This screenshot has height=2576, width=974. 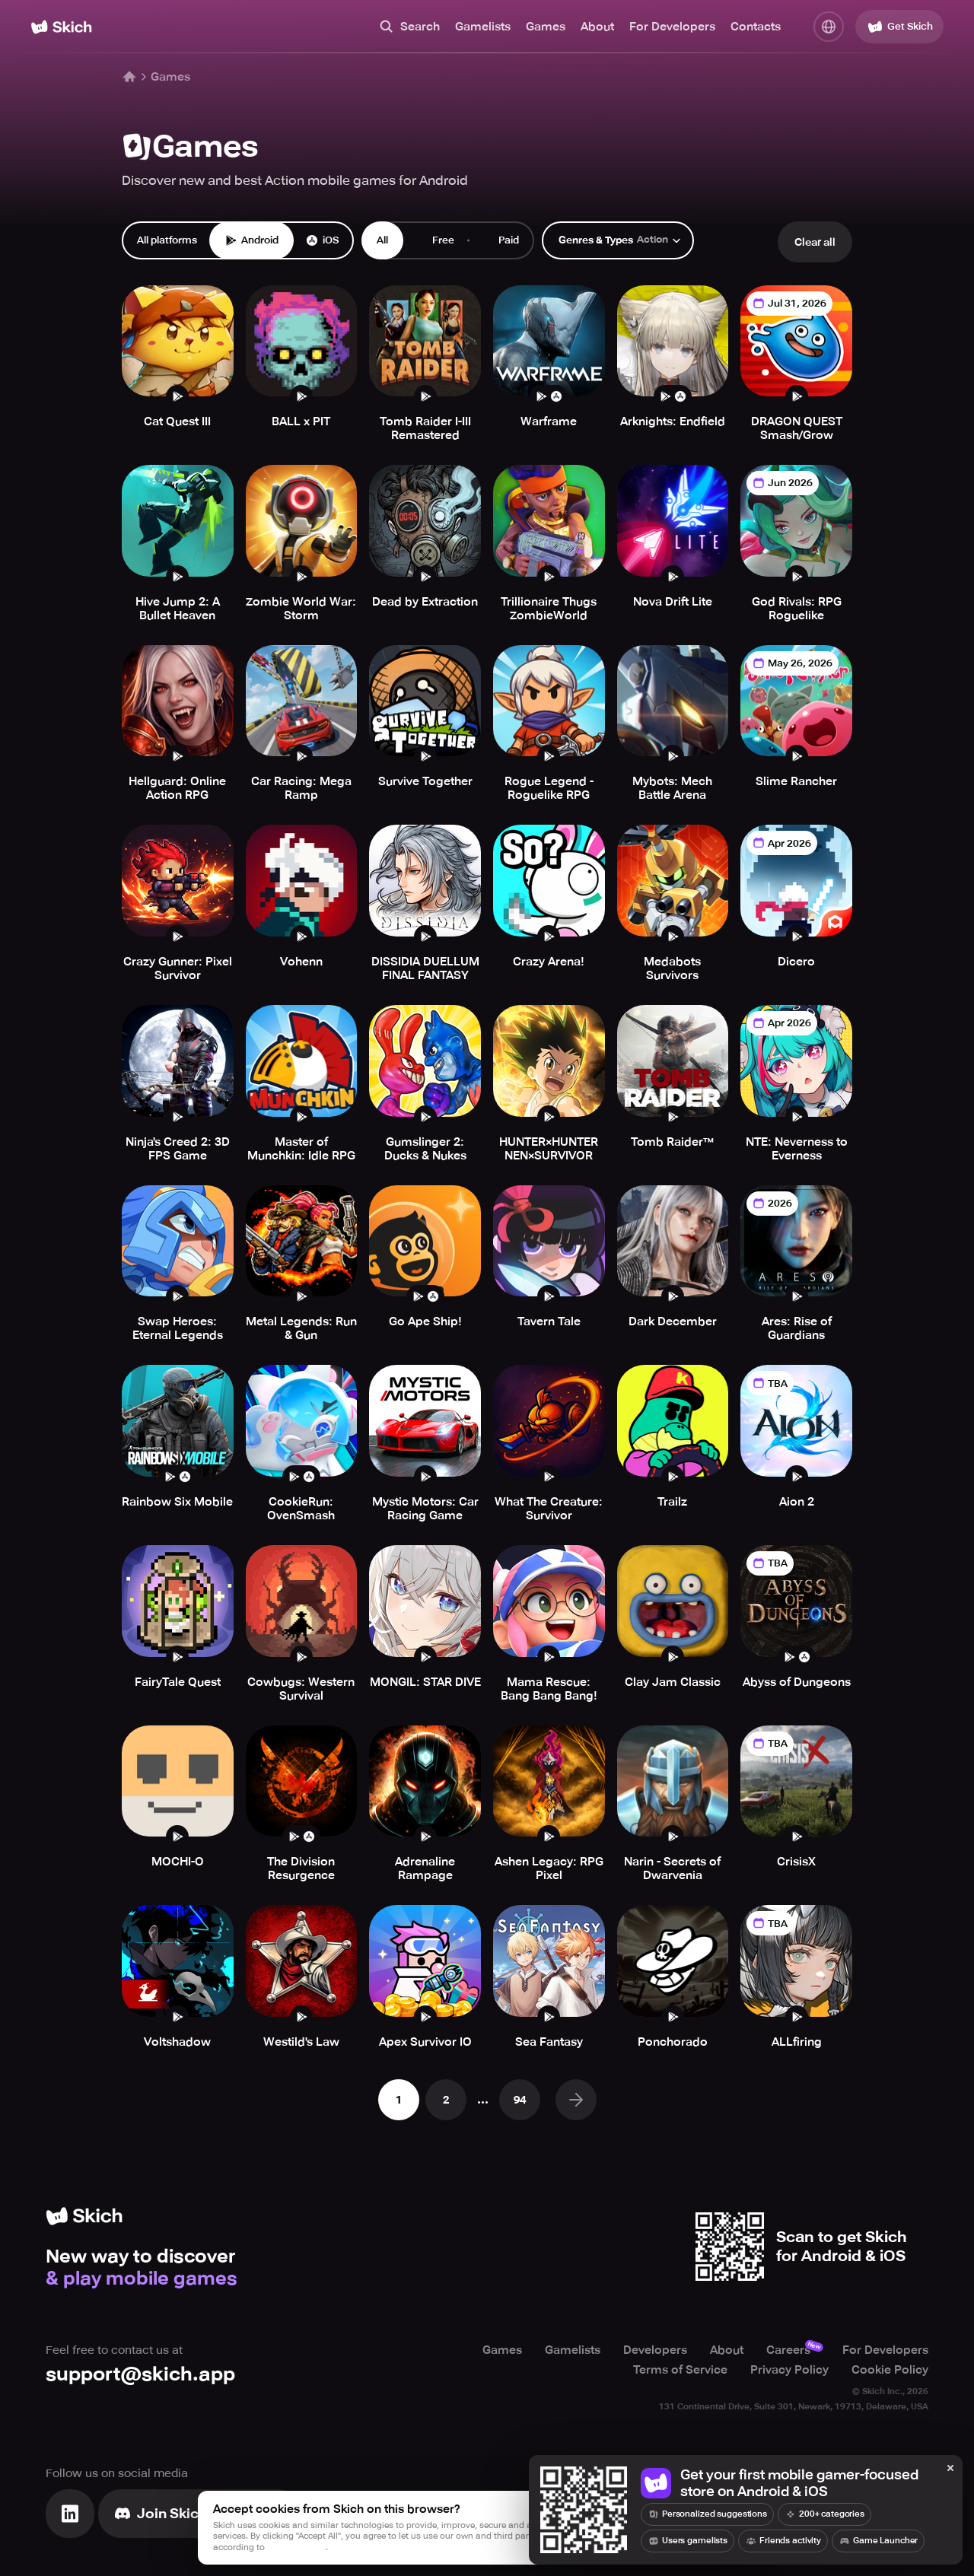 I want to click on Cookie Policy, so click(x=889, y=2370).